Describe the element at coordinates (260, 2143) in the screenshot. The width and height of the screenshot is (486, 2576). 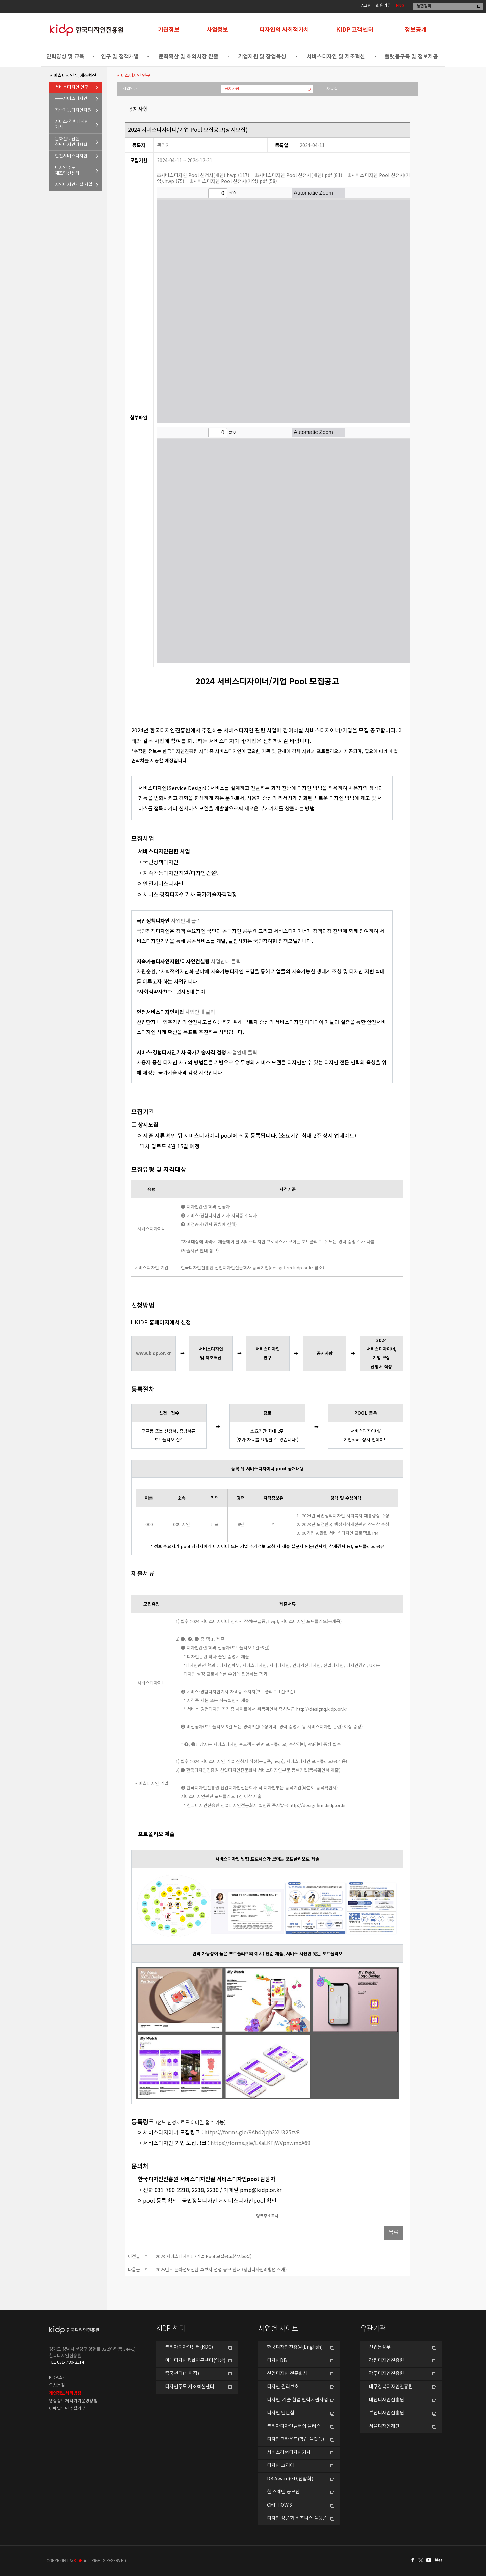
I see `https://forms.gle/LXaLKFjWVpnwmxA69` at that location.